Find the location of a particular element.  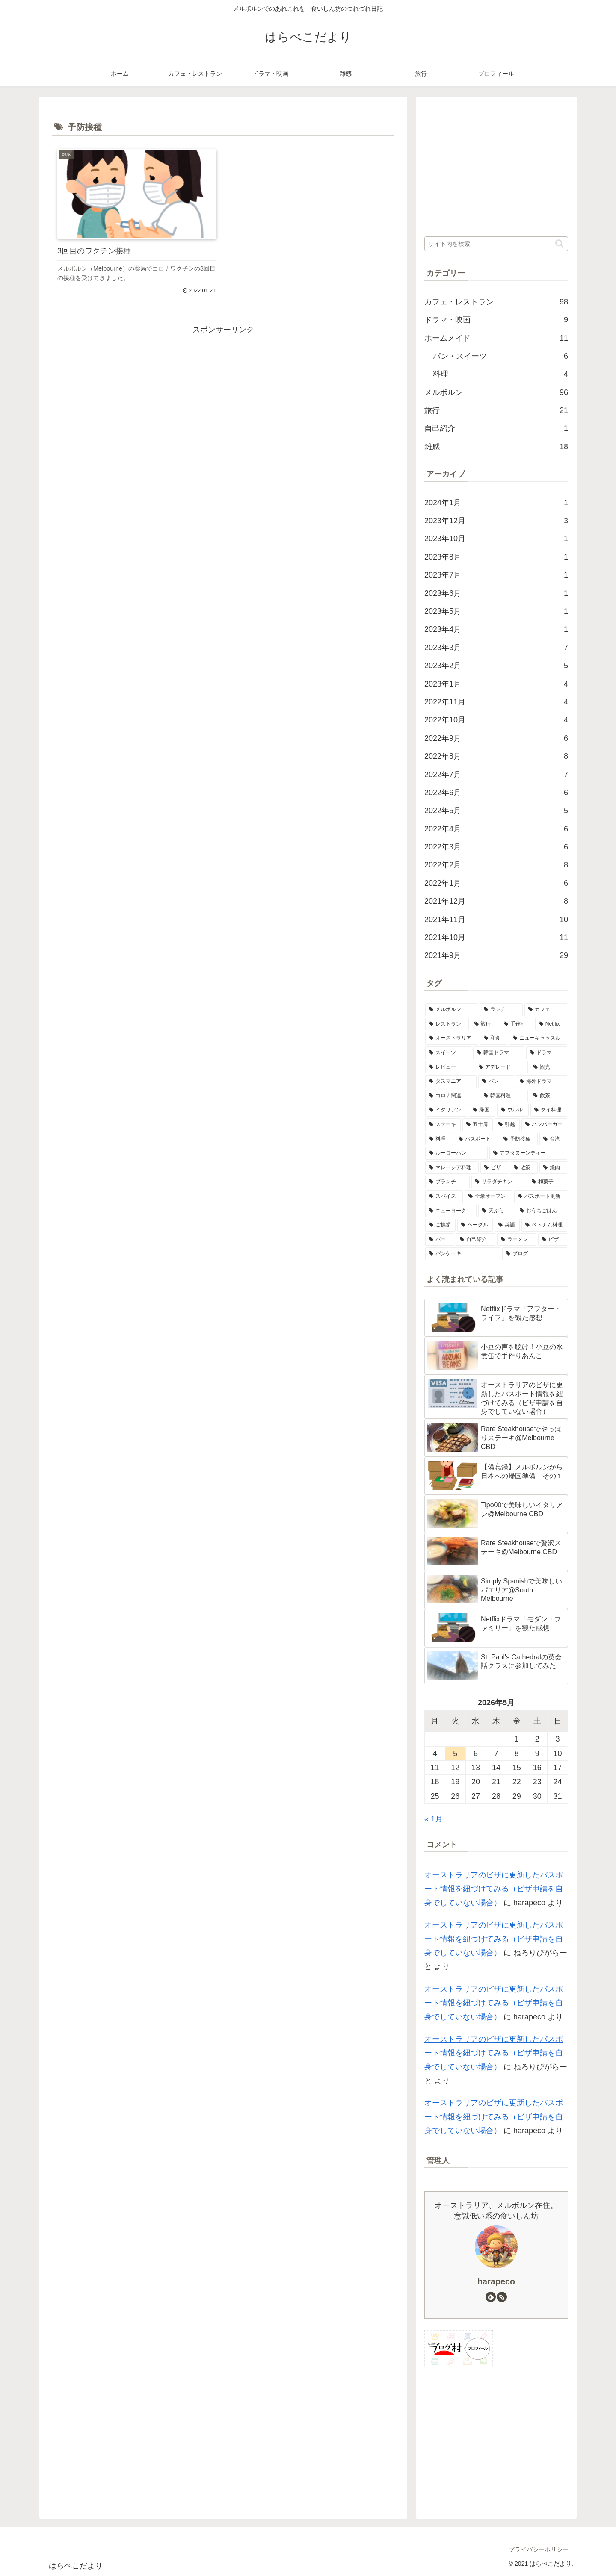

[パン (4個の項目)] is located at coordinates (496, 1081).